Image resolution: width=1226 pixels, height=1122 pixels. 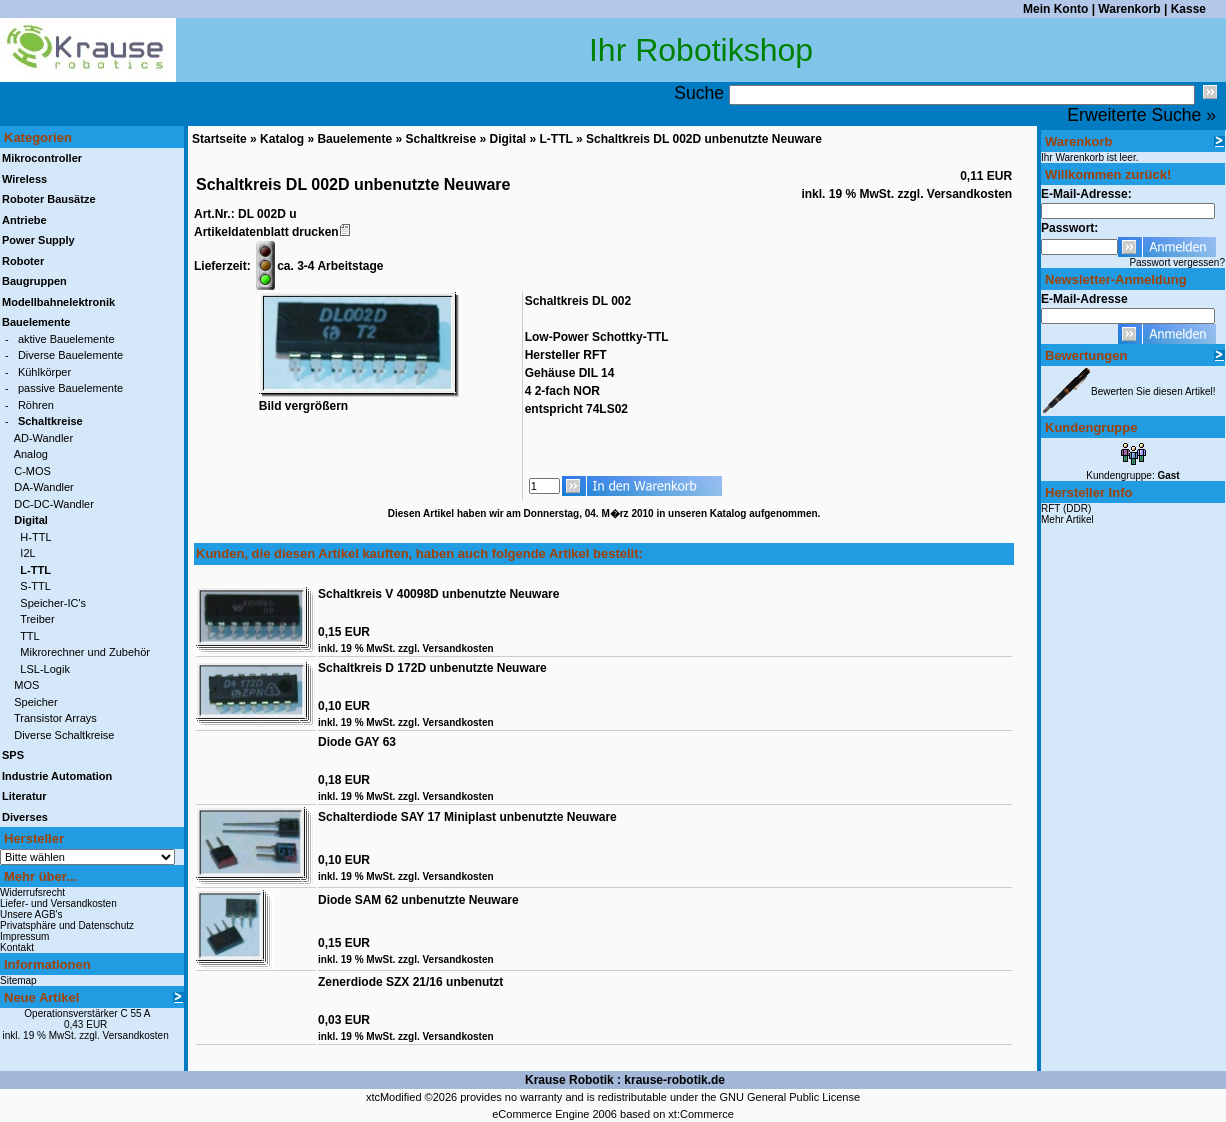 I want to click on Bild vergrößern, so click(x=359, y=399).